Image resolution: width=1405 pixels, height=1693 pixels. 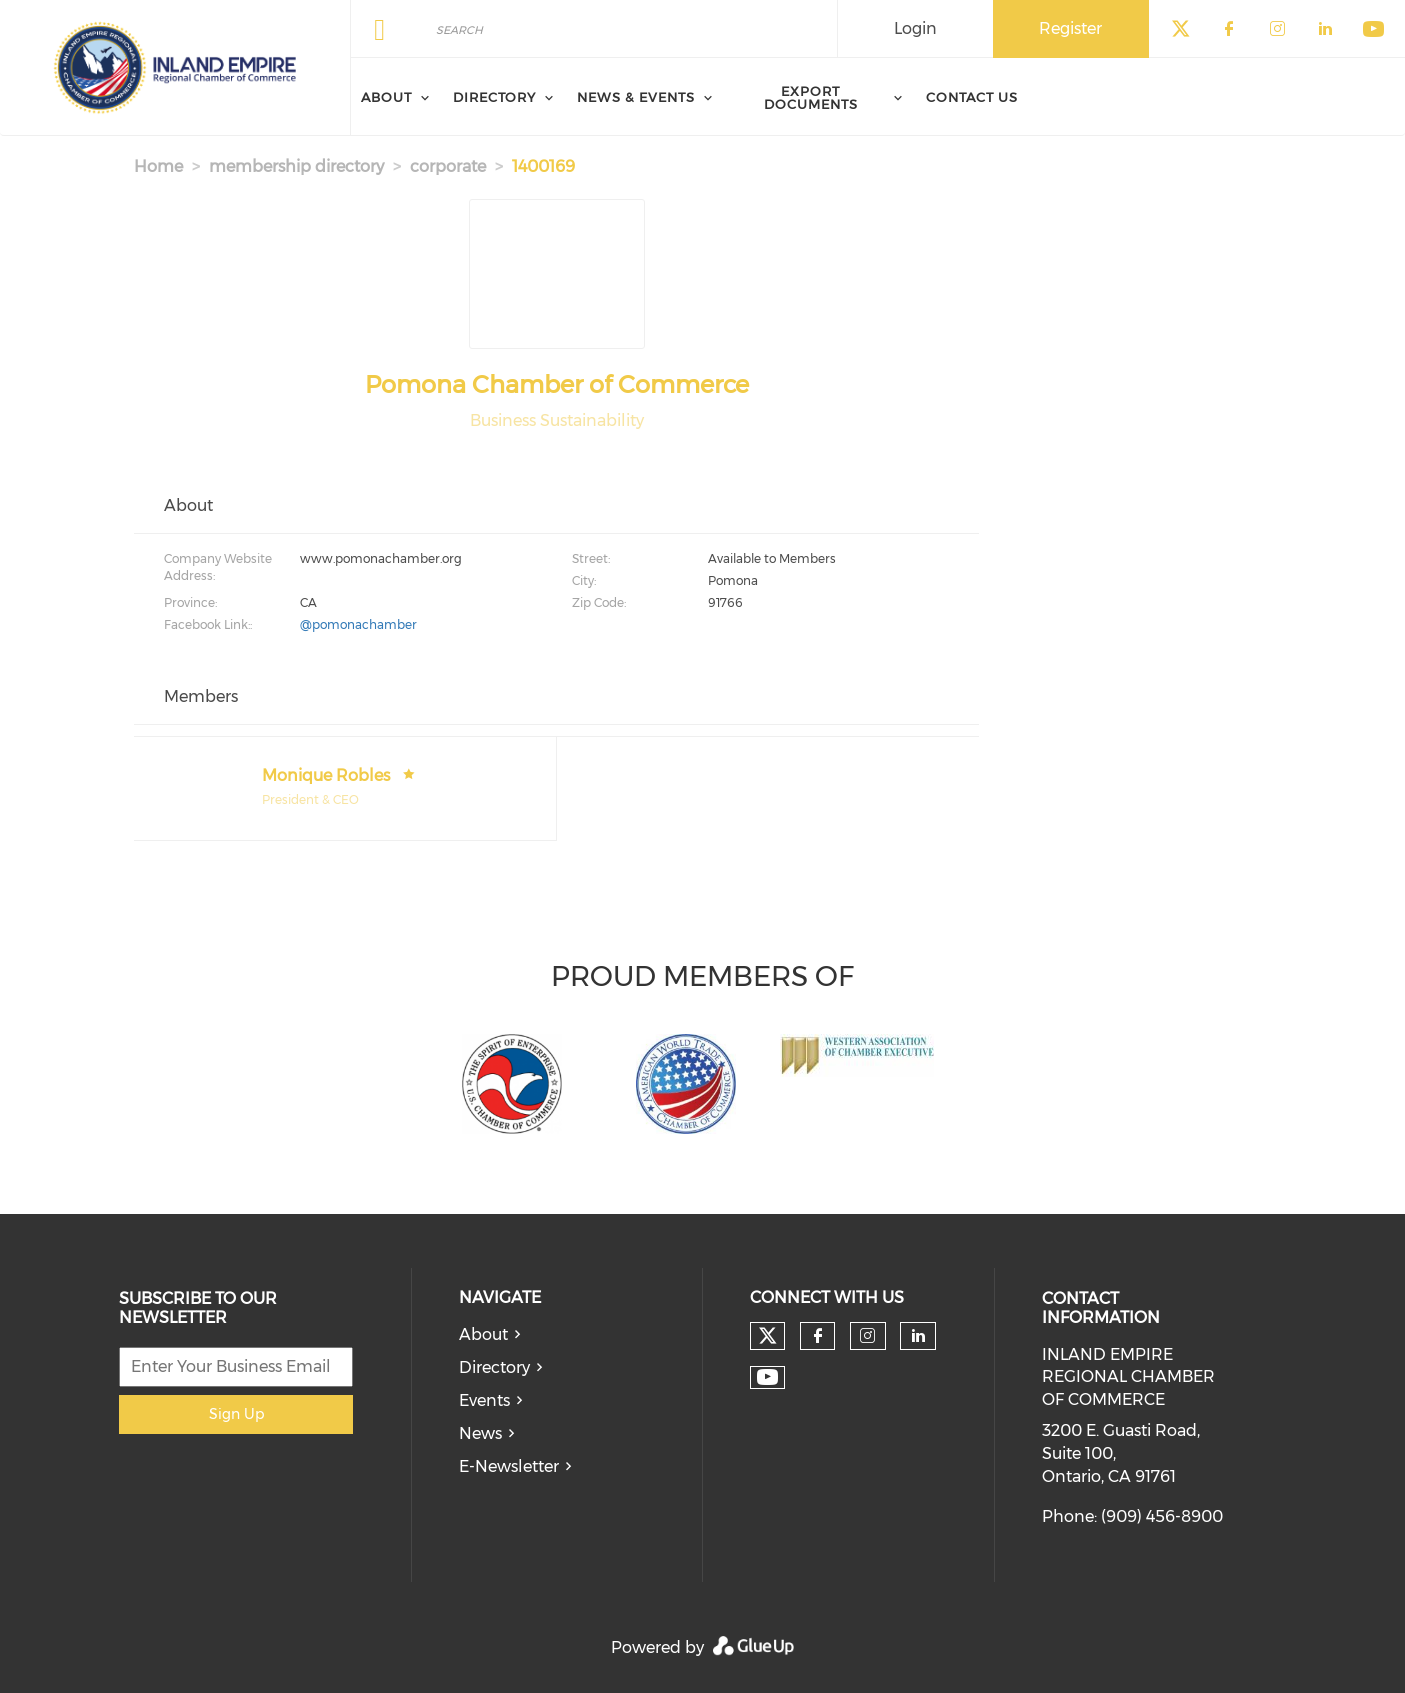 What do you see at coordinates (296, 166) in the screenshot?
I see `membership directory` at bounding box center [296, 166].